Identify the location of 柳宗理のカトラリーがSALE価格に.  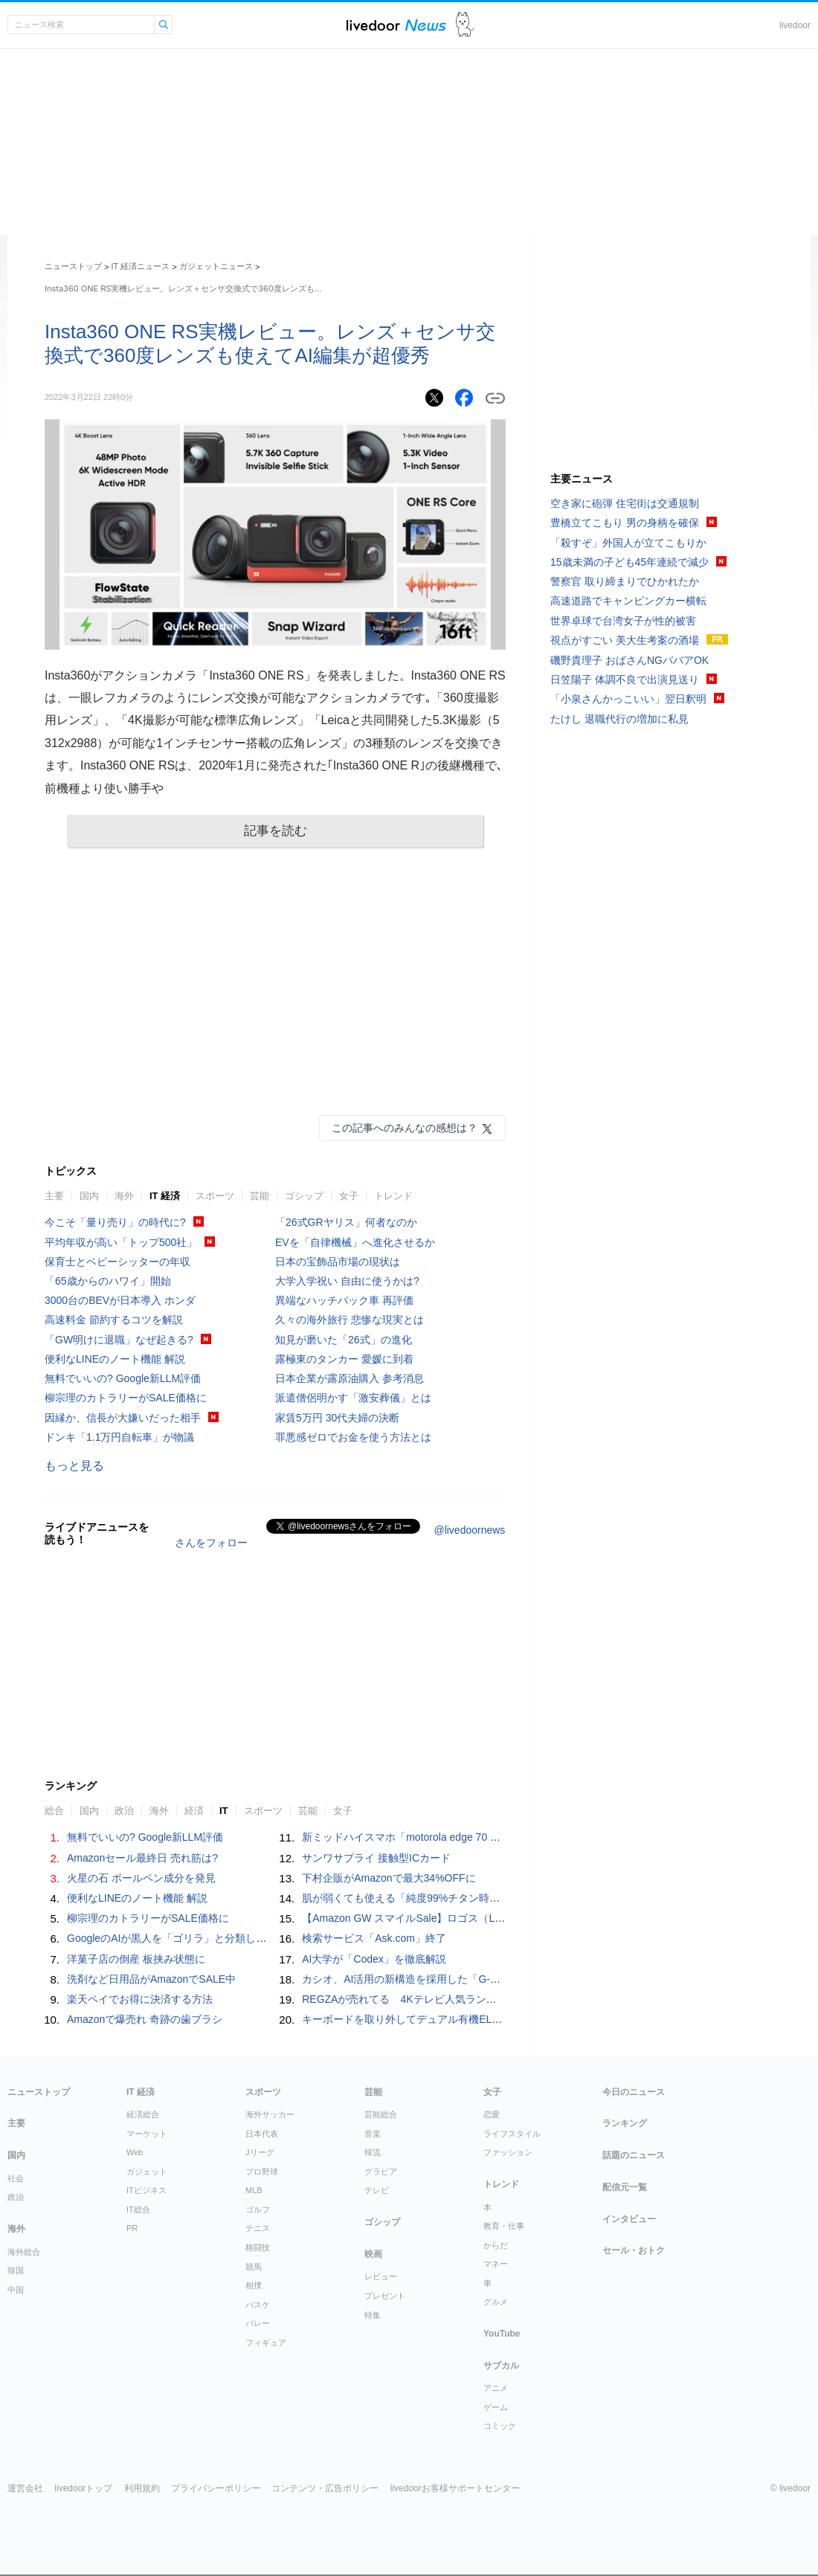
(126, 1398).